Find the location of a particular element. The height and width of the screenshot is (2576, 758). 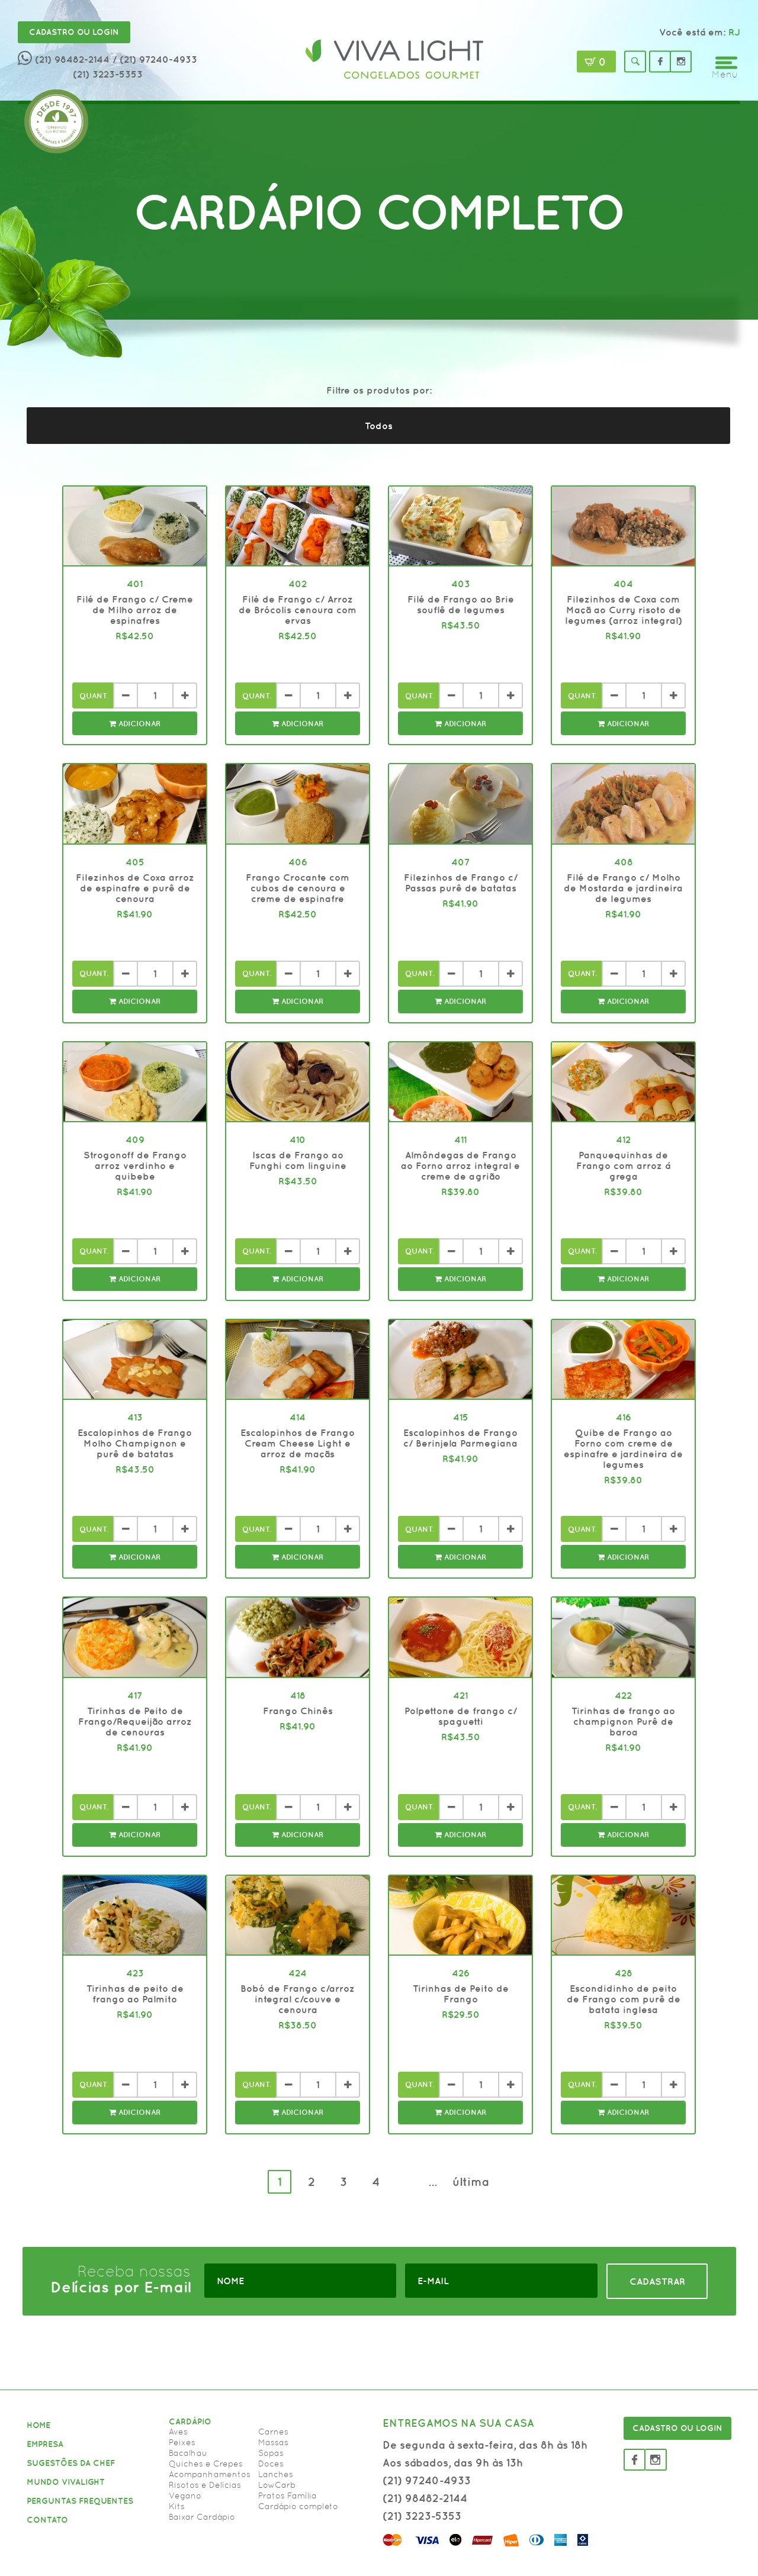

(21) 98482-2144 is located at coordinates (72, 59).